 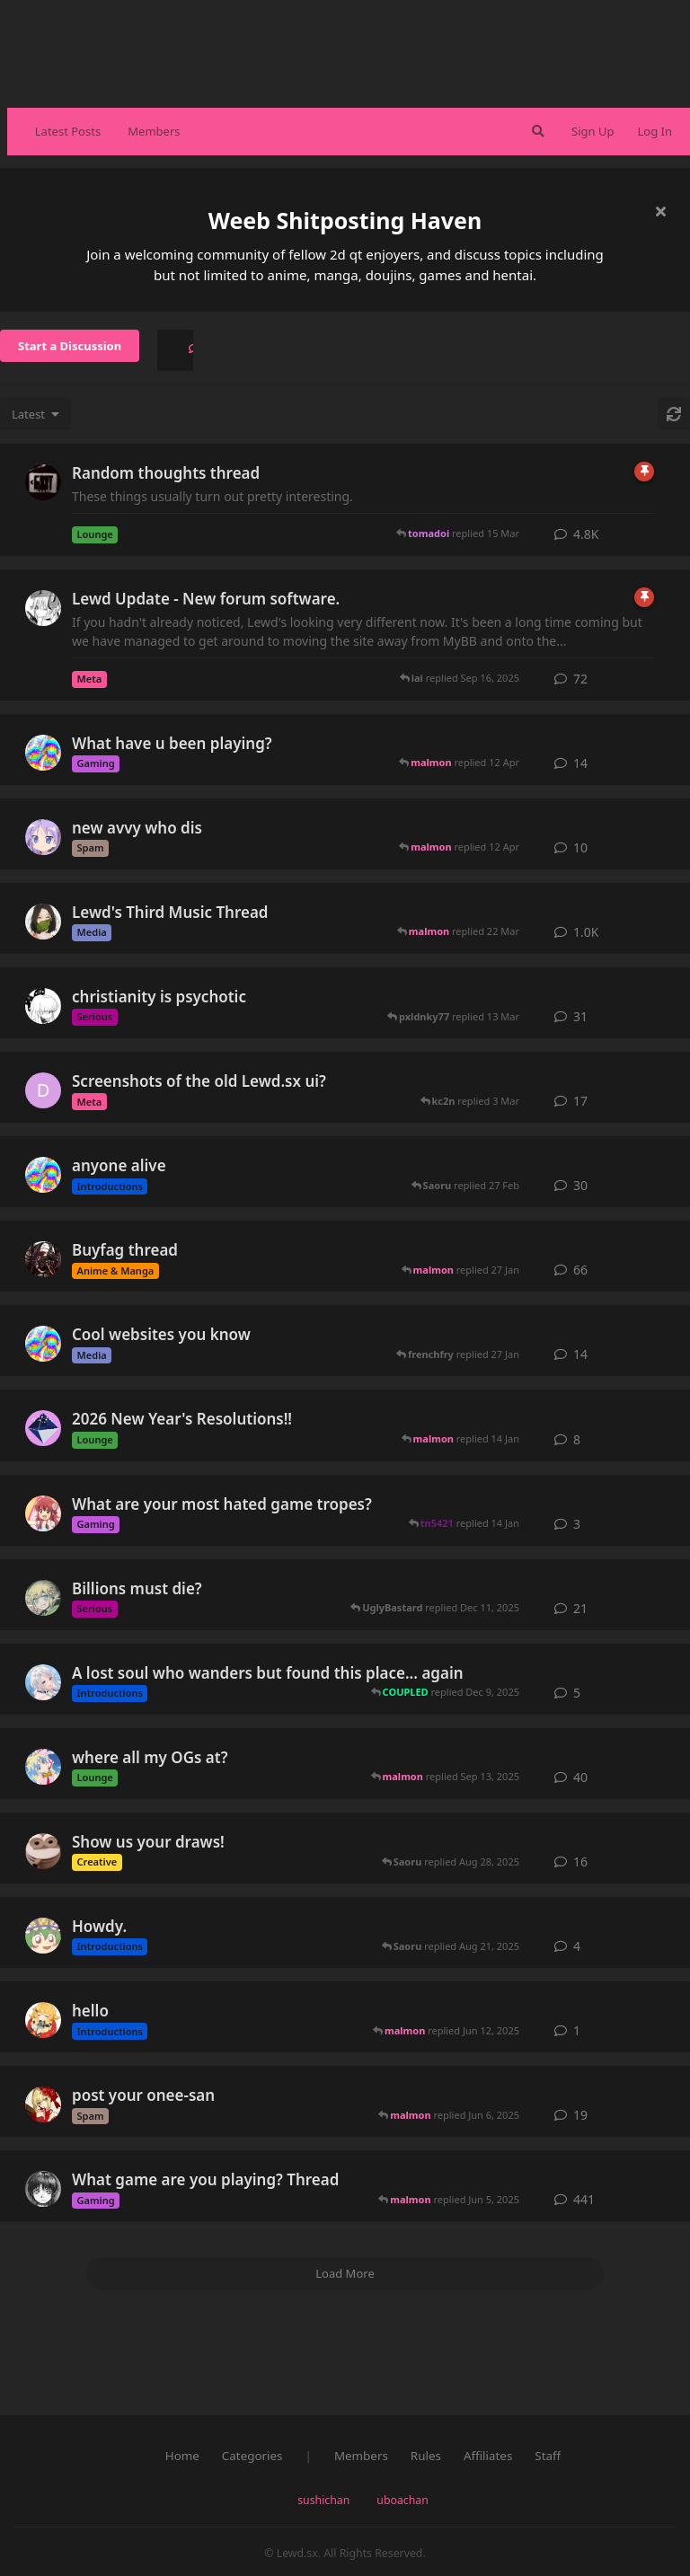 I want to click on Latest Posts, so click(x=68, y=131).